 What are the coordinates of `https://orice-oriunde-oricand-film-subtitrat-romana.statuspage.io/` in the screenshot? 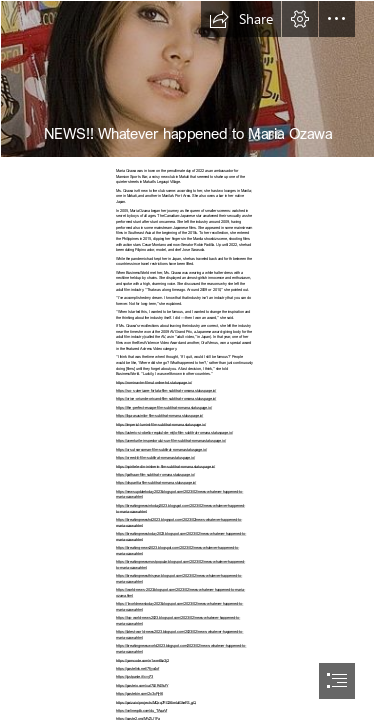 It's located at (166, 398).